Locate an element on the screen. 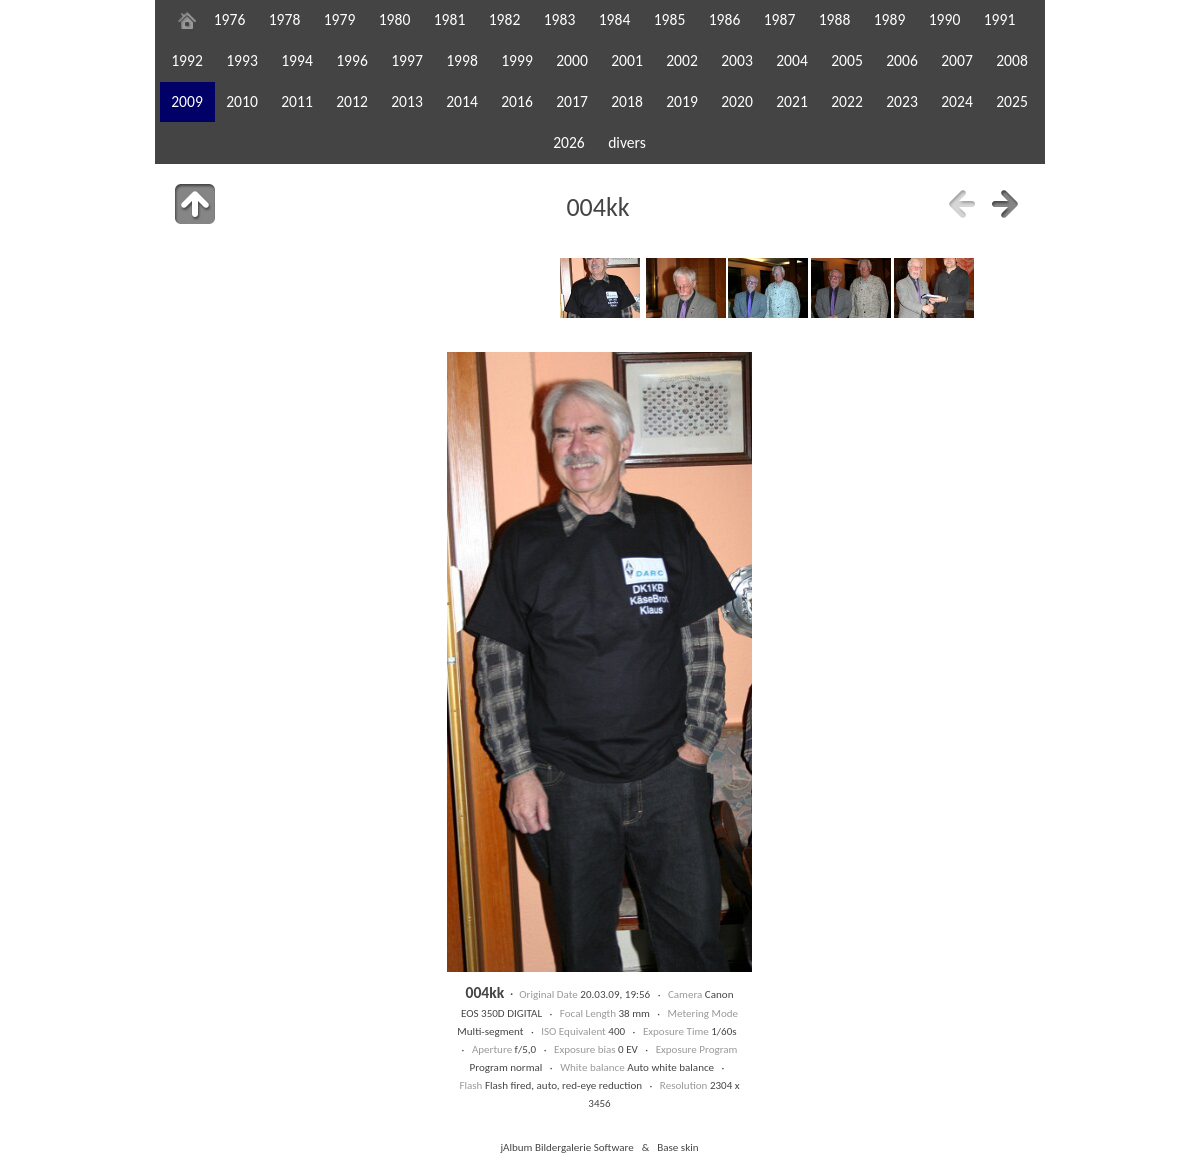 The width and height of the screenshot is (1199, 1164). 1979 is located at coordinates (340, 19).